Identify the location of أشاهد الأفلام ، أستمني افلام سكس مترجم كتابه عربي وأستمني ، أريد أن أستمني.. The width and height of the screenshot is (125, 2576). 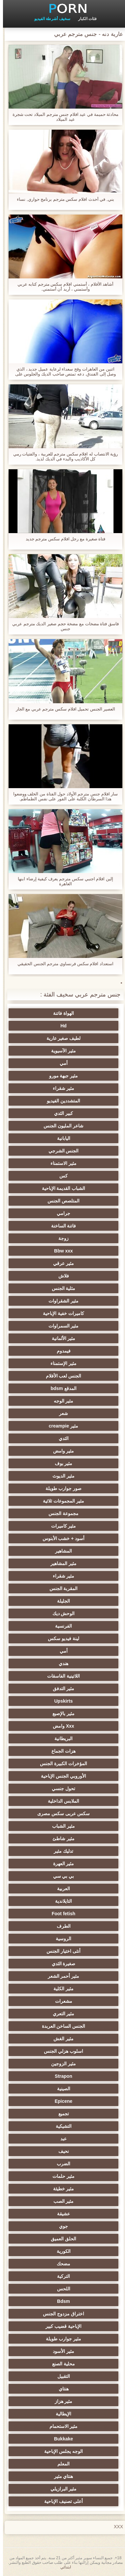
(63, 287).